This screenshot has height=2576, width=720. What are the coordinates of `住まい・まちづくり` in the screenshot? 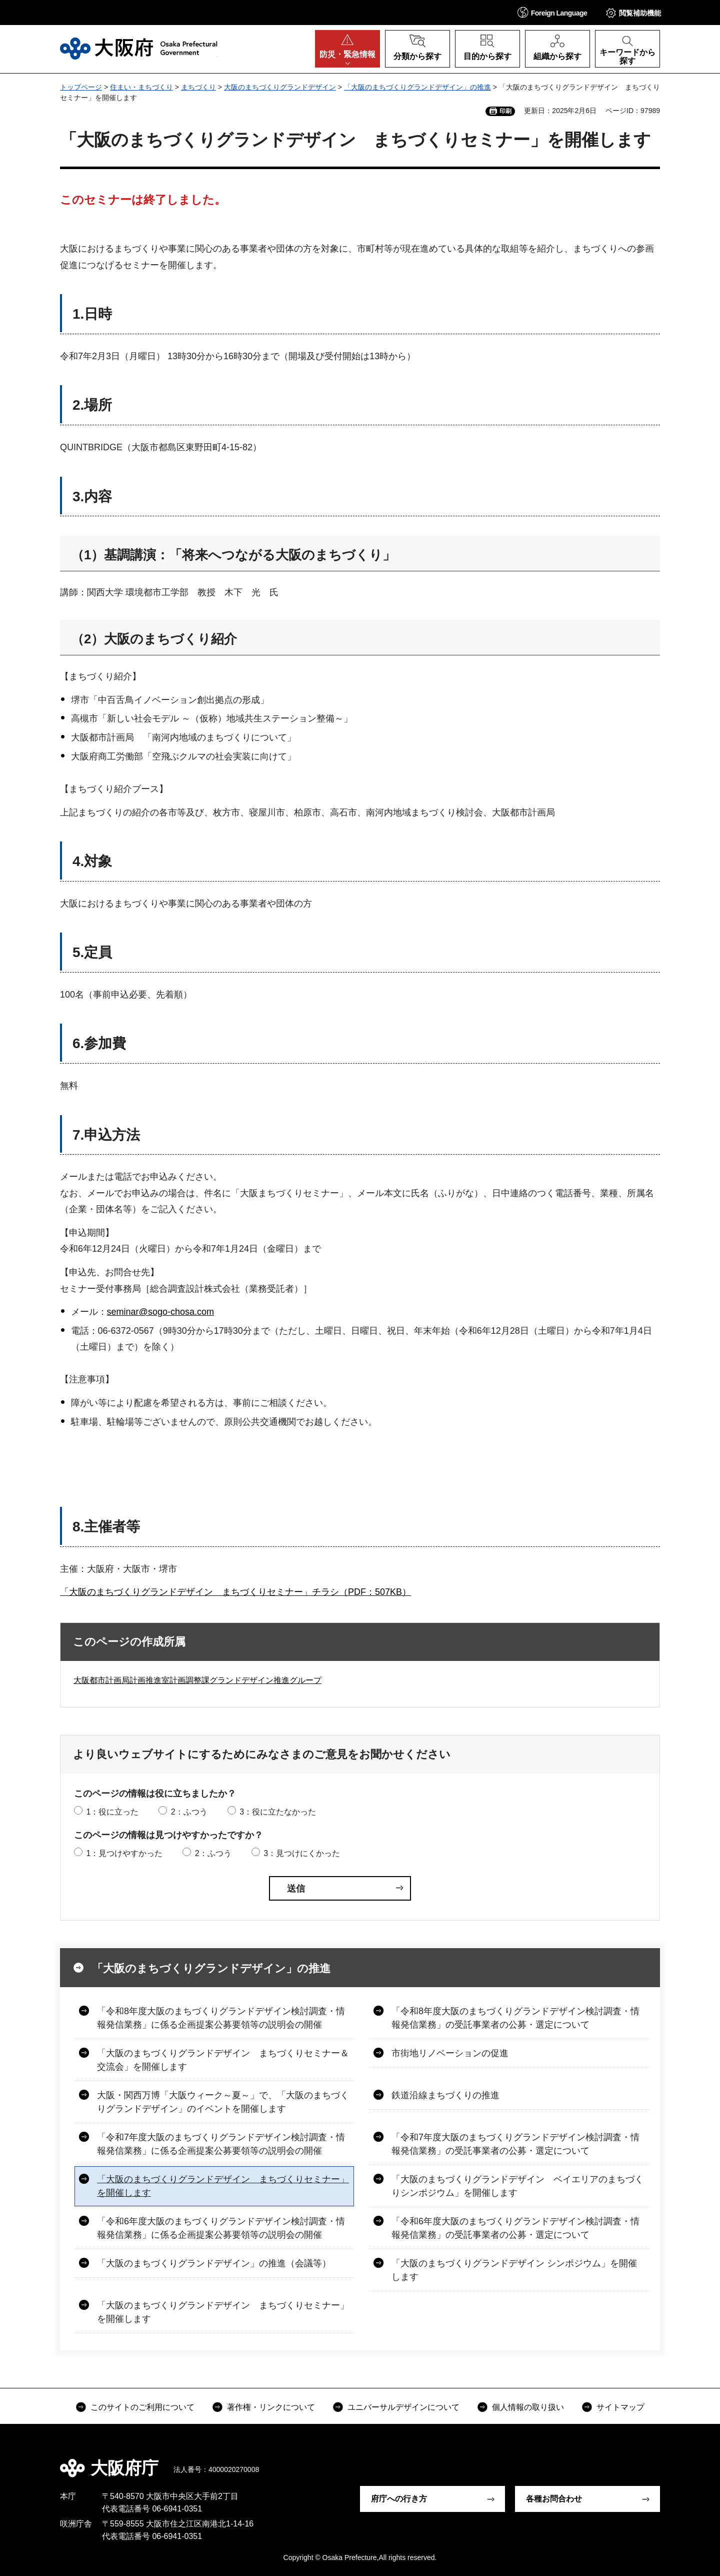 It's located at (141, 87).